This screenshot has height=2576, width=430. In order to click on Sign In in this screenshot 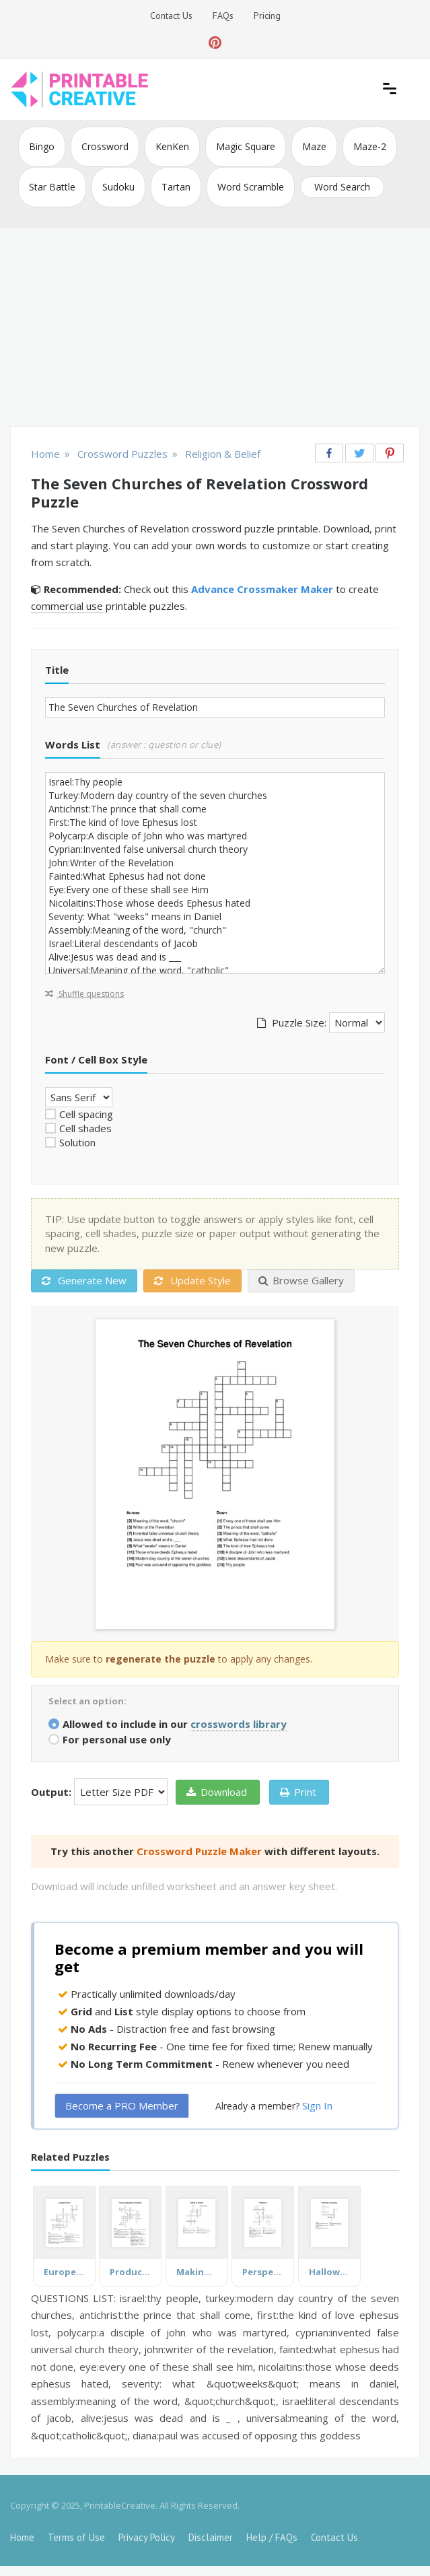, I will do `click(317, 2105)`.